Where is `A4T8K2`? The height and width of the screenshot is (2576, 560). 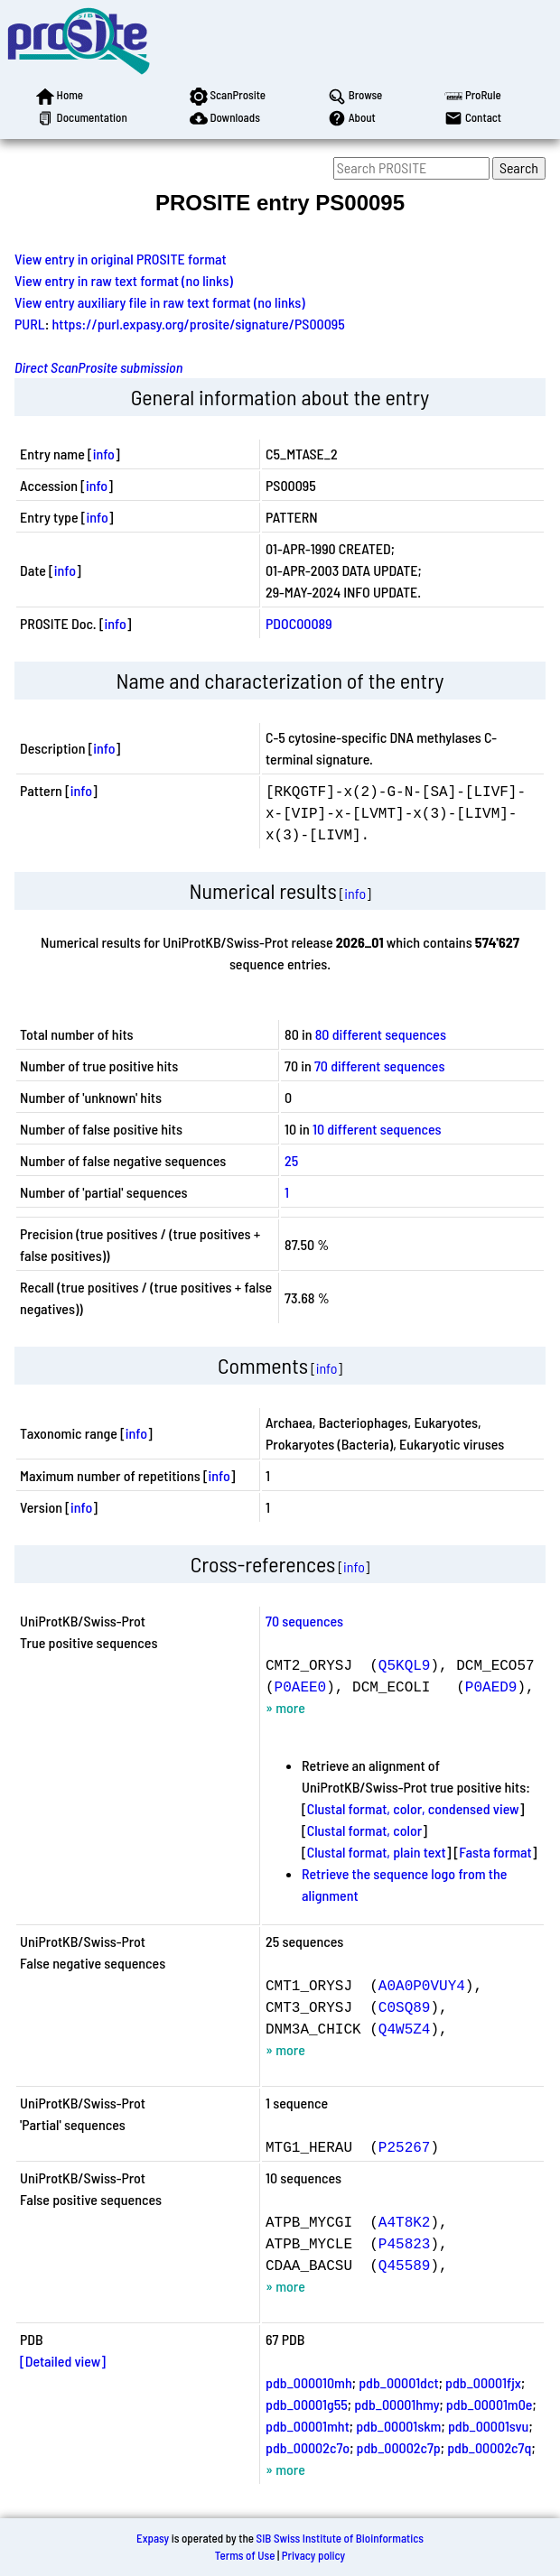
A4T8K2 is located at coordinates (404, 2221).